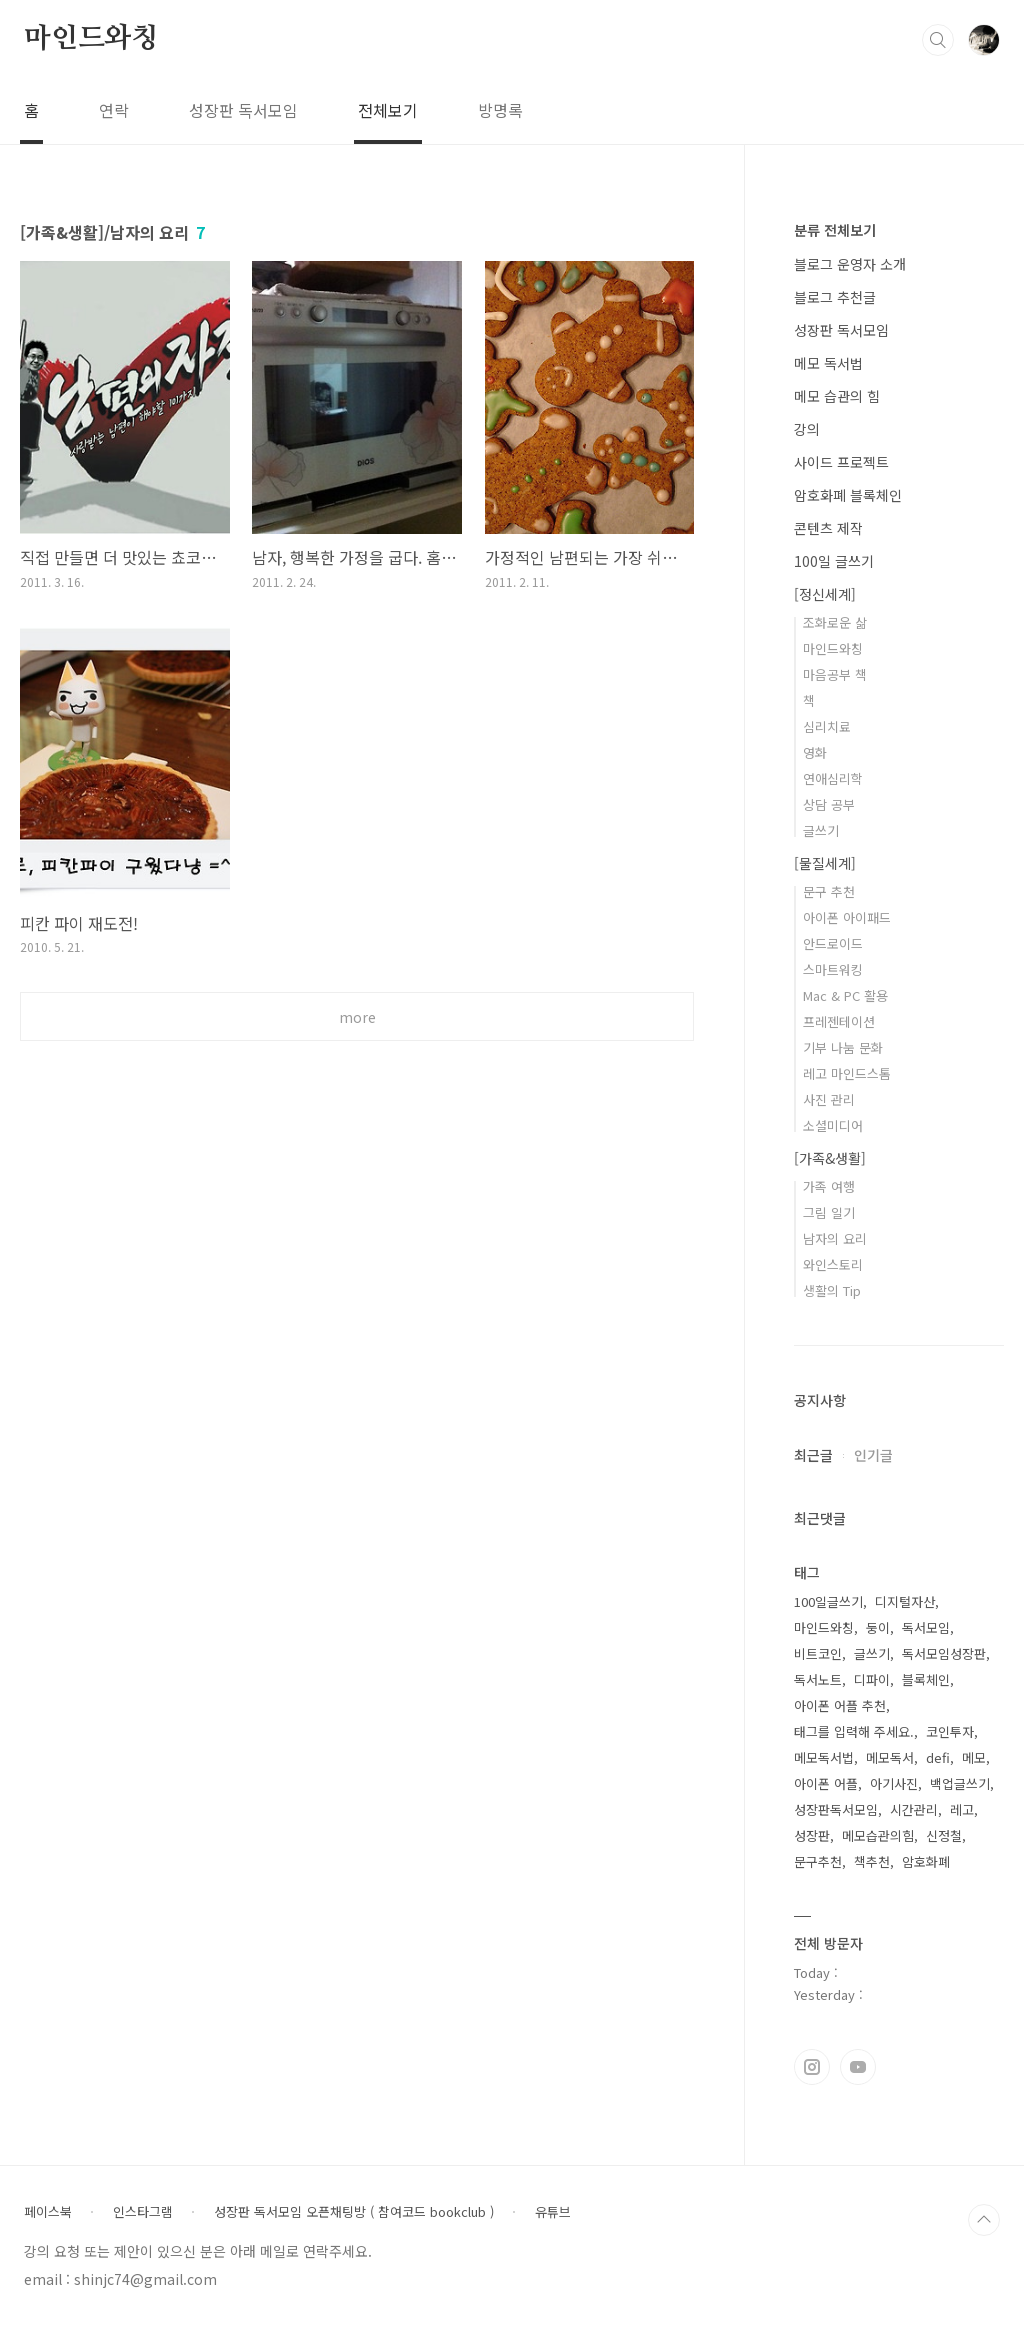  I want to click on 독서모임성장판, so click(944, 1653).